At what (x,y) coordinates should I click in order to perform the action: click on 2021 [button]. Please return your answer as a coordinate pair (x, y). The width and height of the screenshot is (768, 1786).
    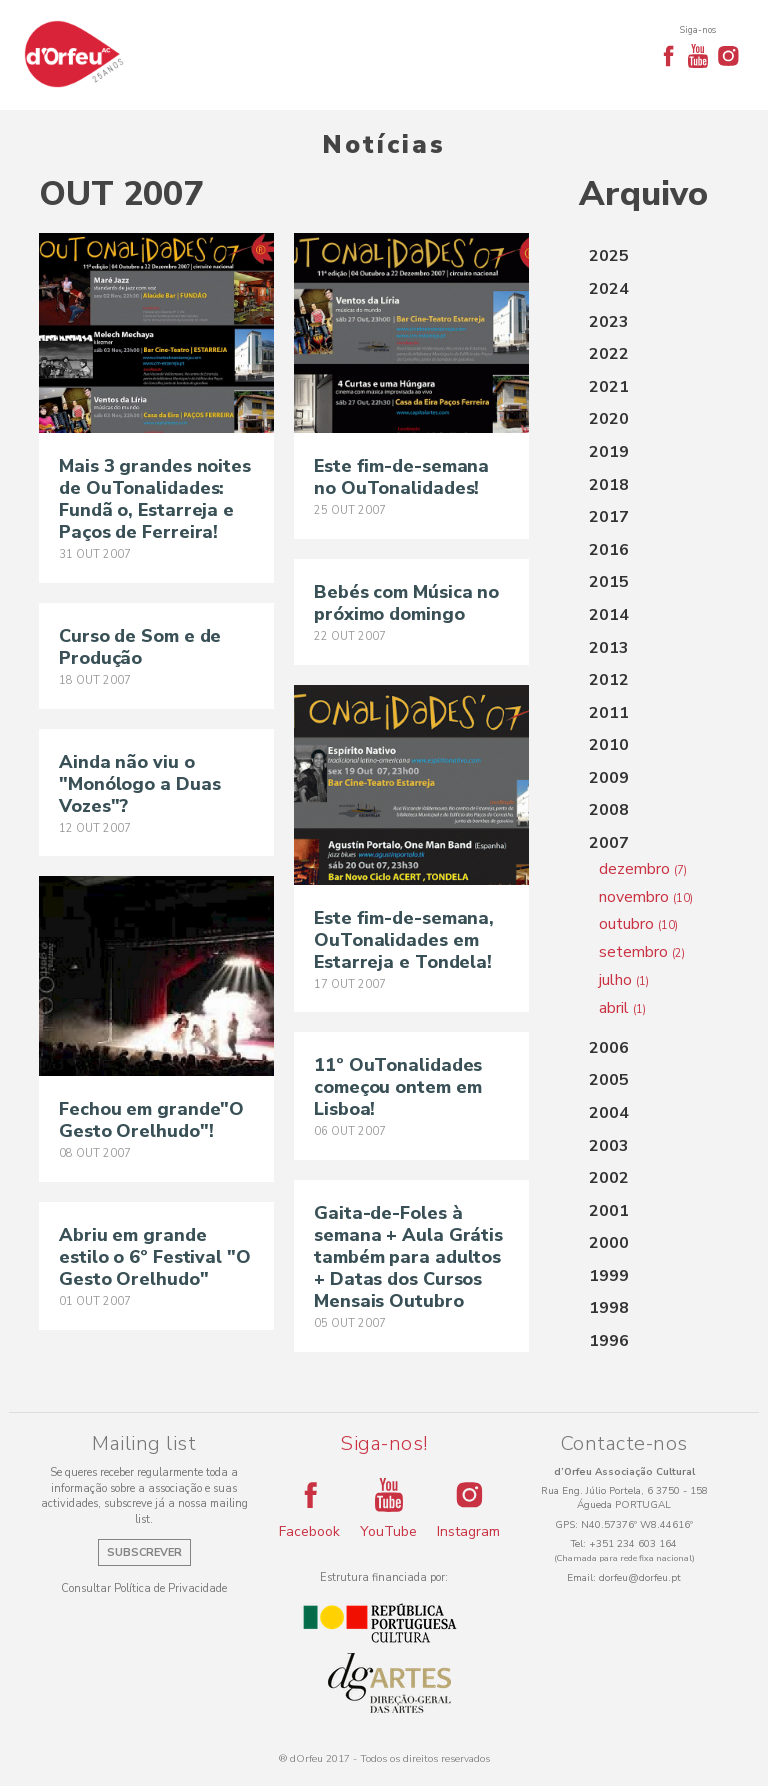
    Looking at the image, I should click on (609, 387).